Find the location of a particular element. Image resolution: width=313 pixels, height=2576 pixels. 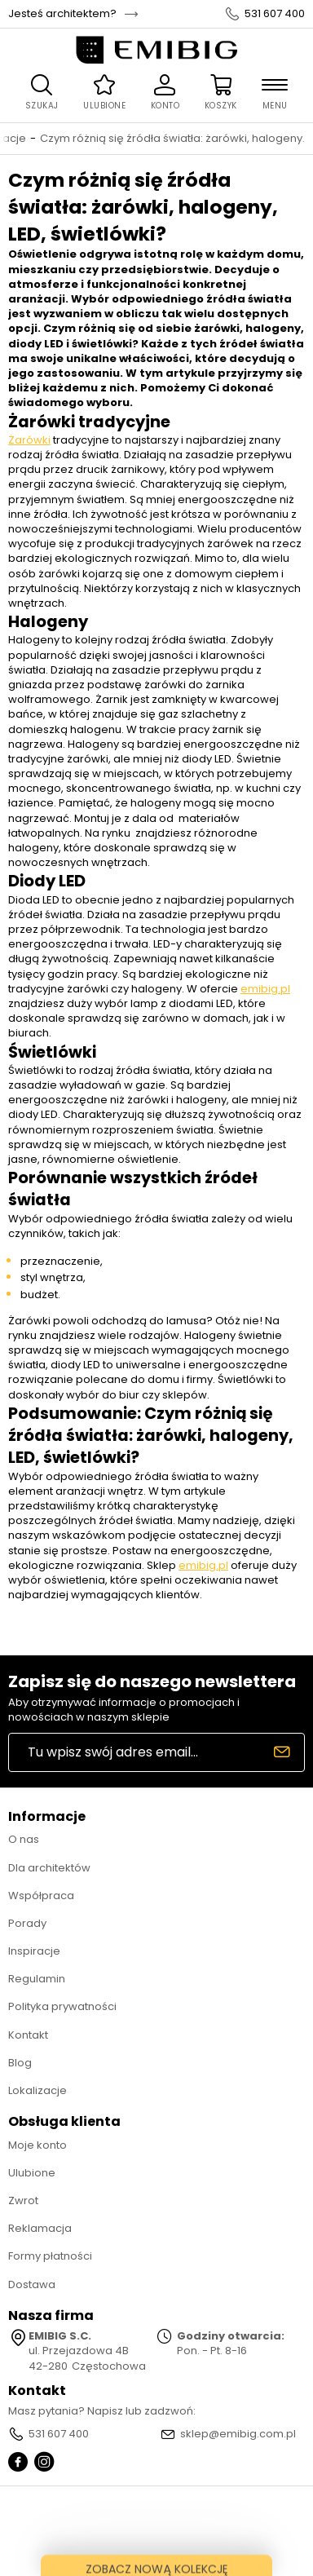

Reklamacja is located at coordinates (40, 2228).